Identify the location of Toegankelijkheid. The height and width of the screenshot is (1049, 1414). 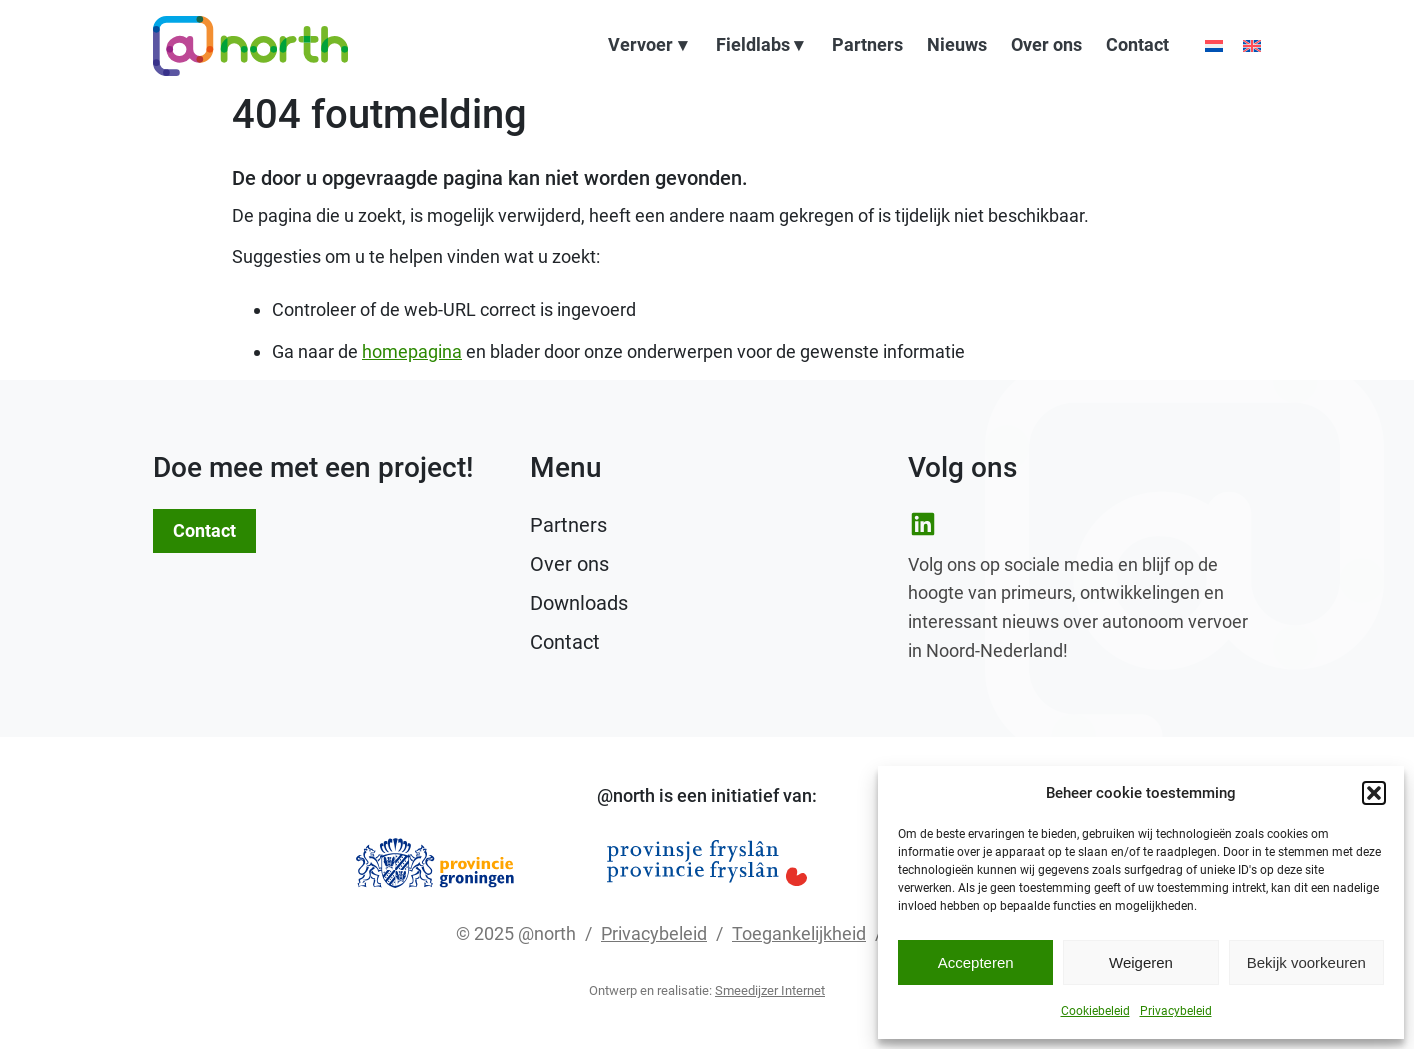
(799, 933).